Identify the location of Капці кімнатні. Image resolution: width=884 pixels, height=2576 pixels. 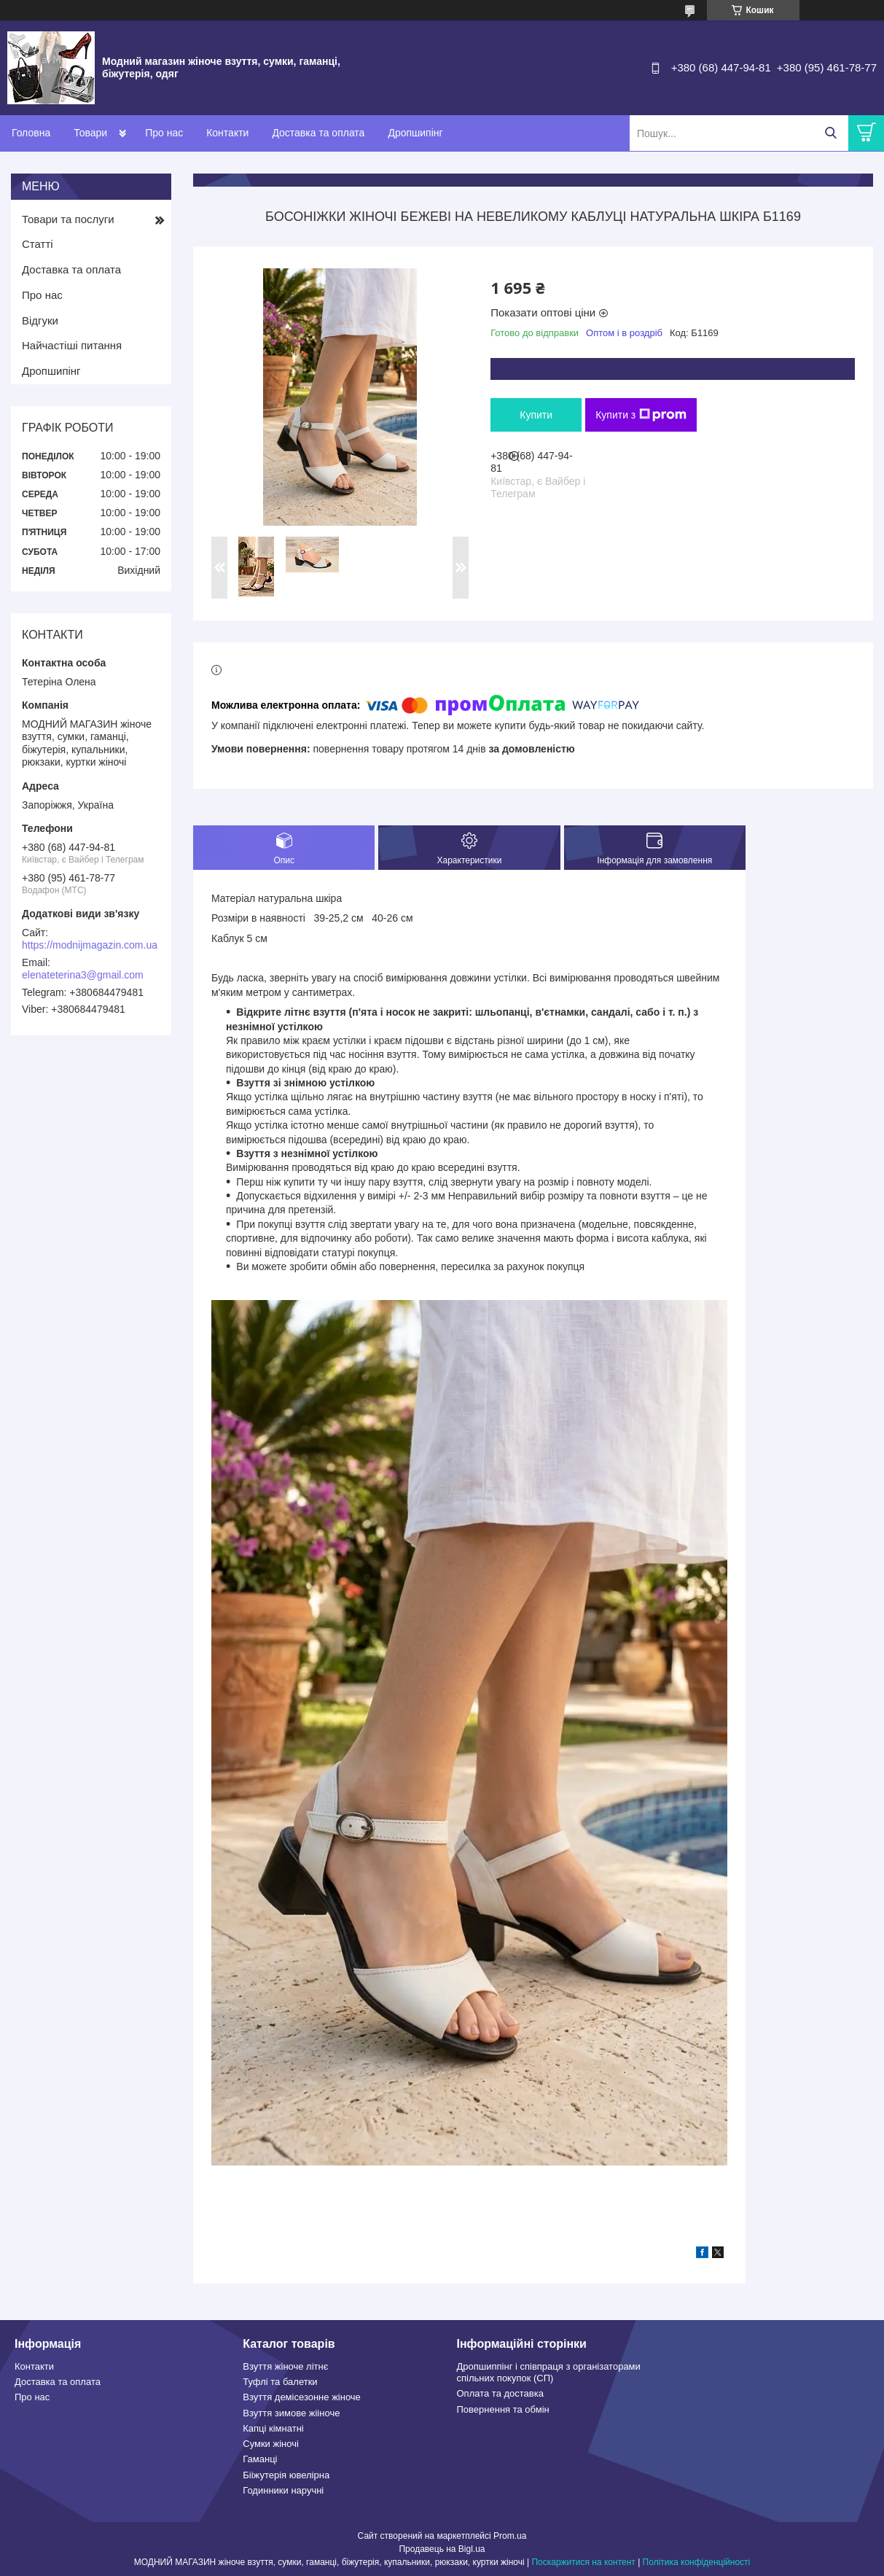
(273, 2428).